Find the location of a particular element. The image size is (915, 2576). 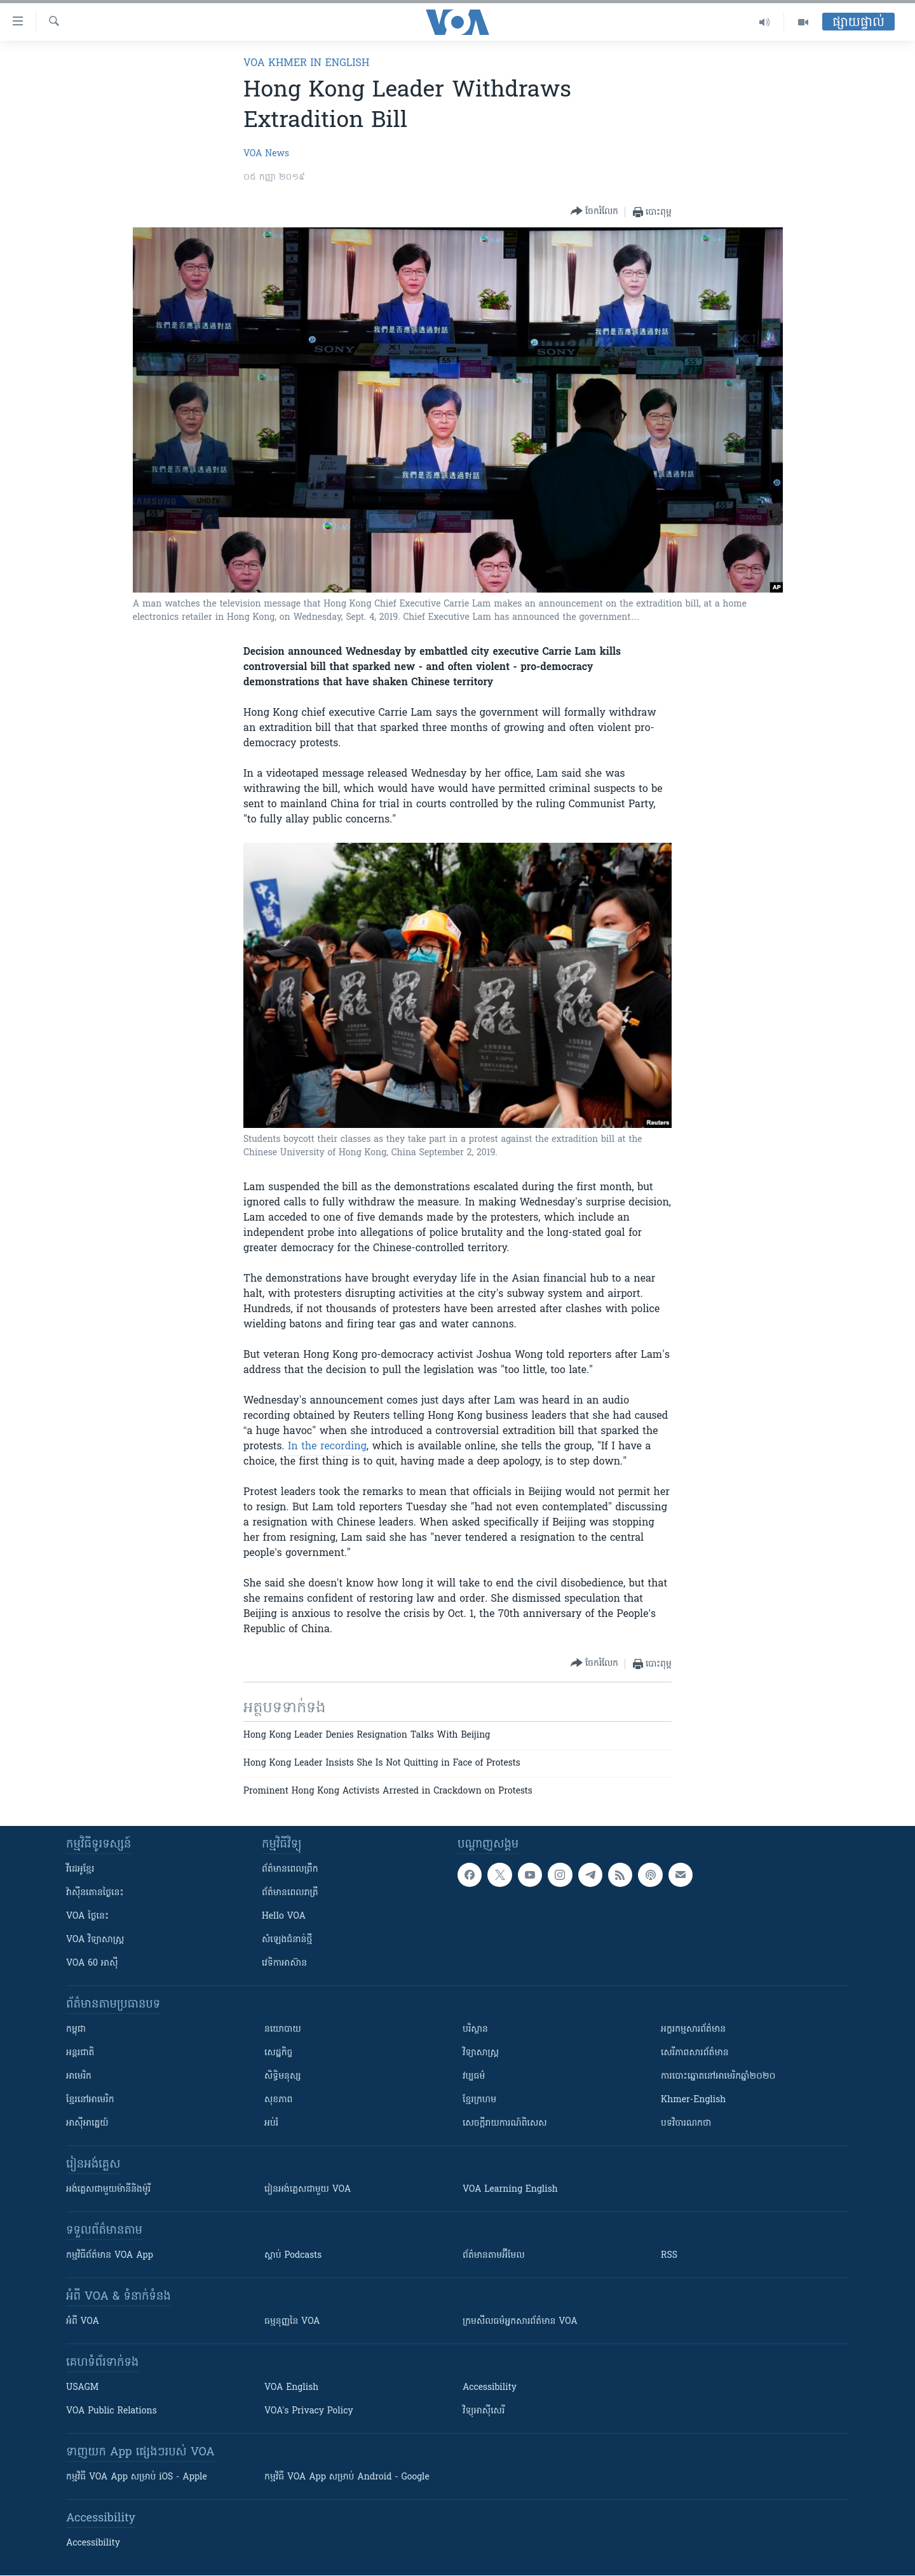

វេទិកា​អាស៊ាន is located at coordinates (284, 1963).